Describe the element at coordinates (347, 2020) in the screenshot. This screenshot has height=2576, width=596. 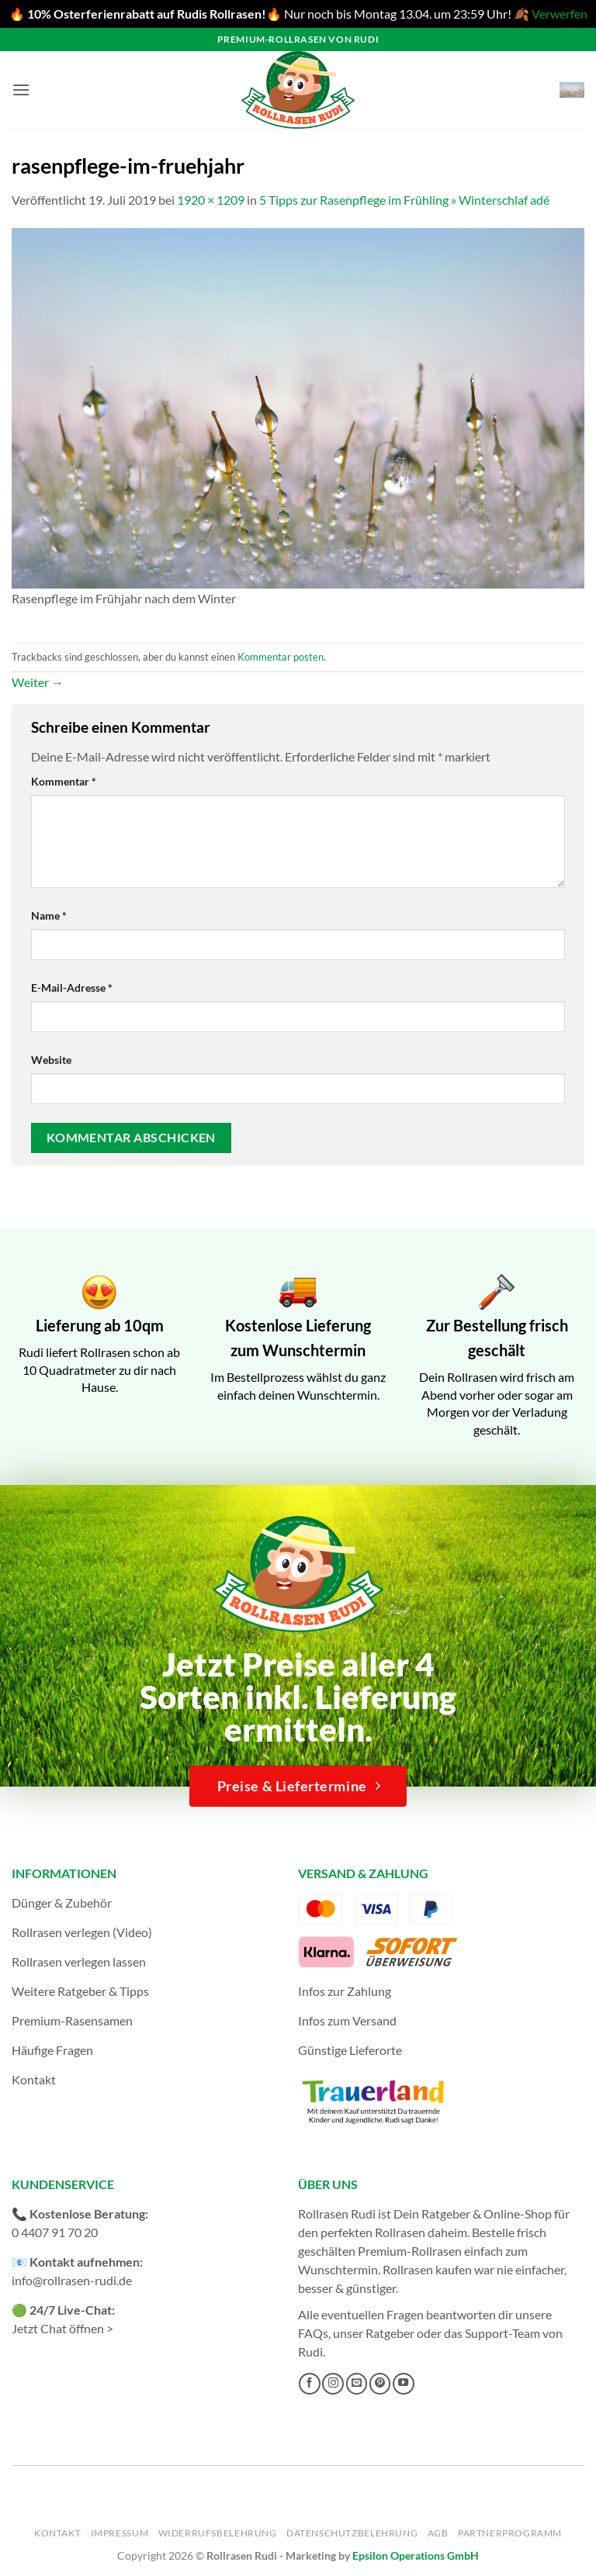
I see `Infos zum Versand` at that location.